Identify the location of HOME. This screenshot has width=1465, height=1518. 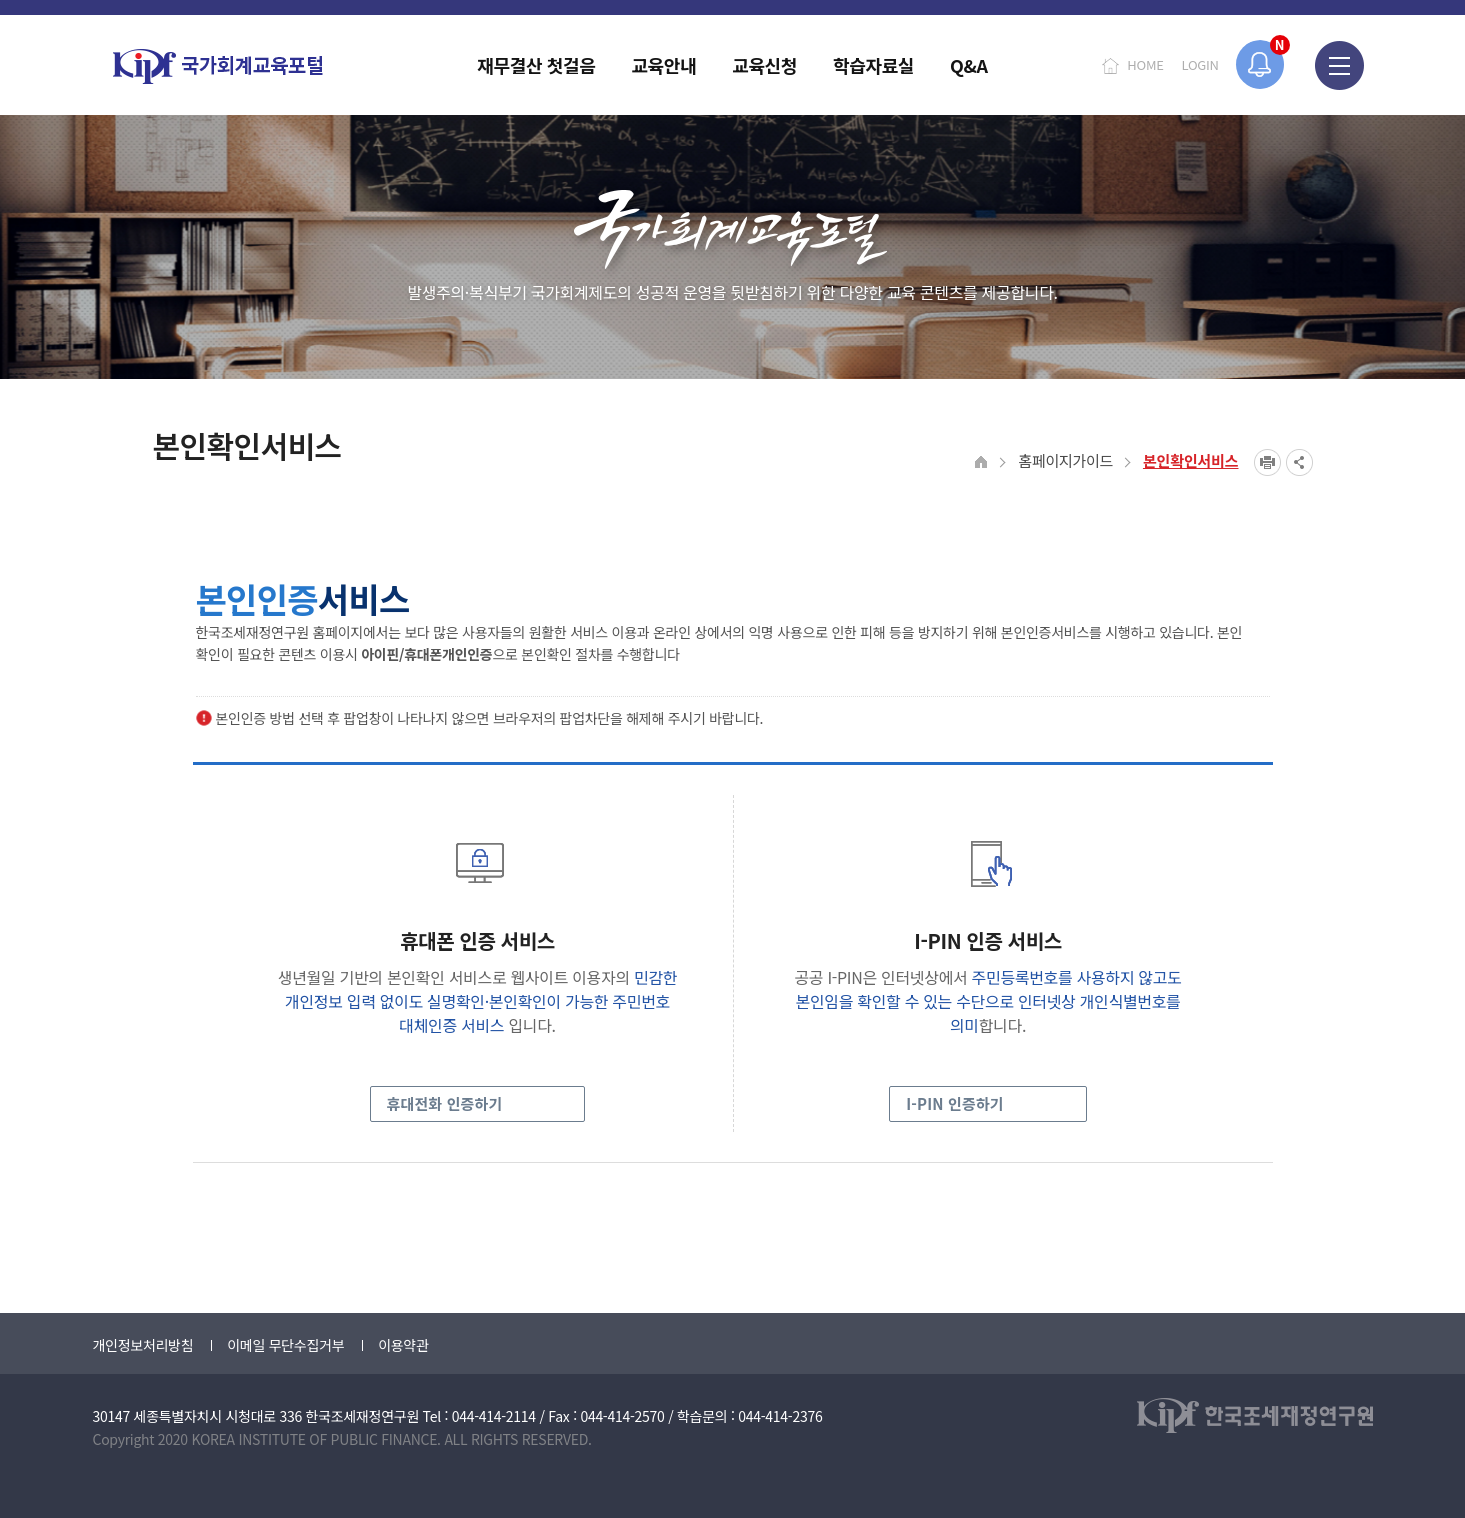
(1145, 64).